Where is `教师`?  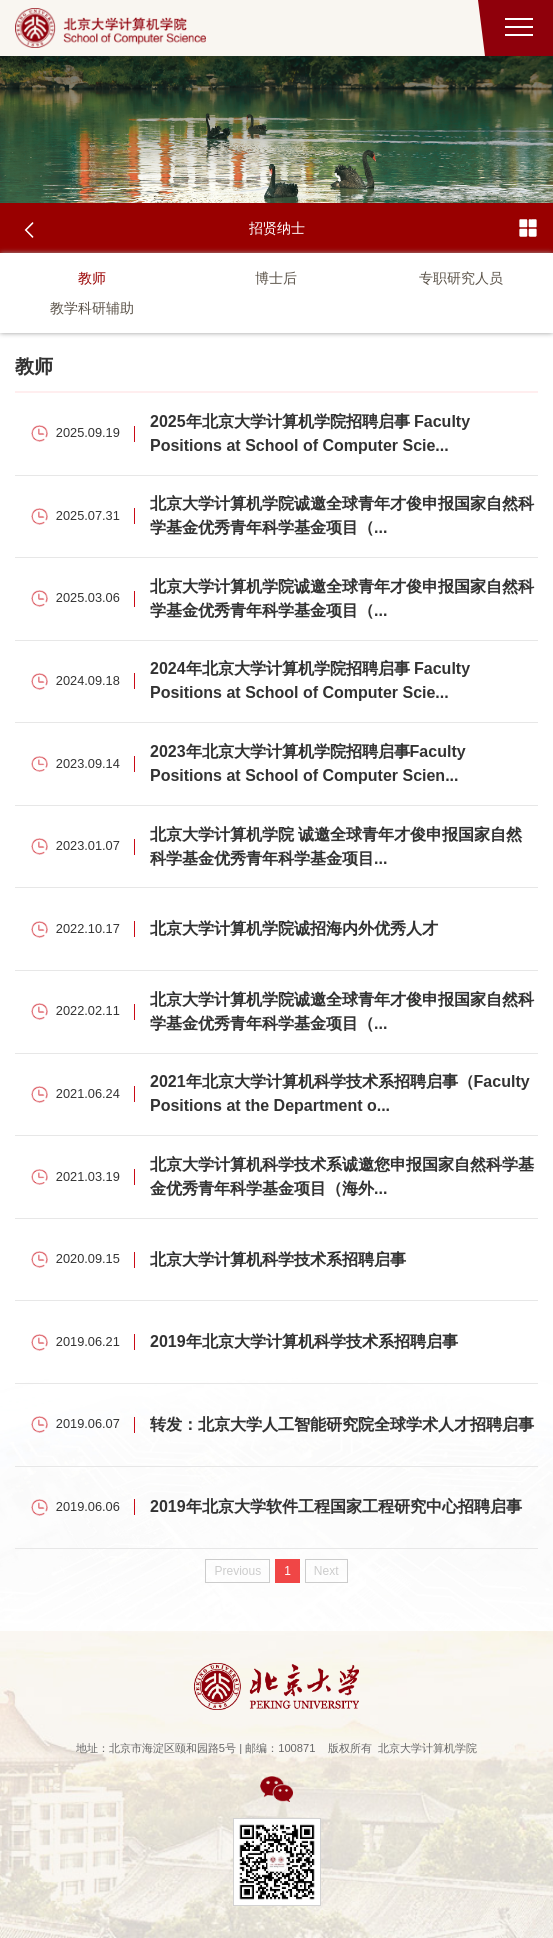
教师 is located at coordinates (92, 278).